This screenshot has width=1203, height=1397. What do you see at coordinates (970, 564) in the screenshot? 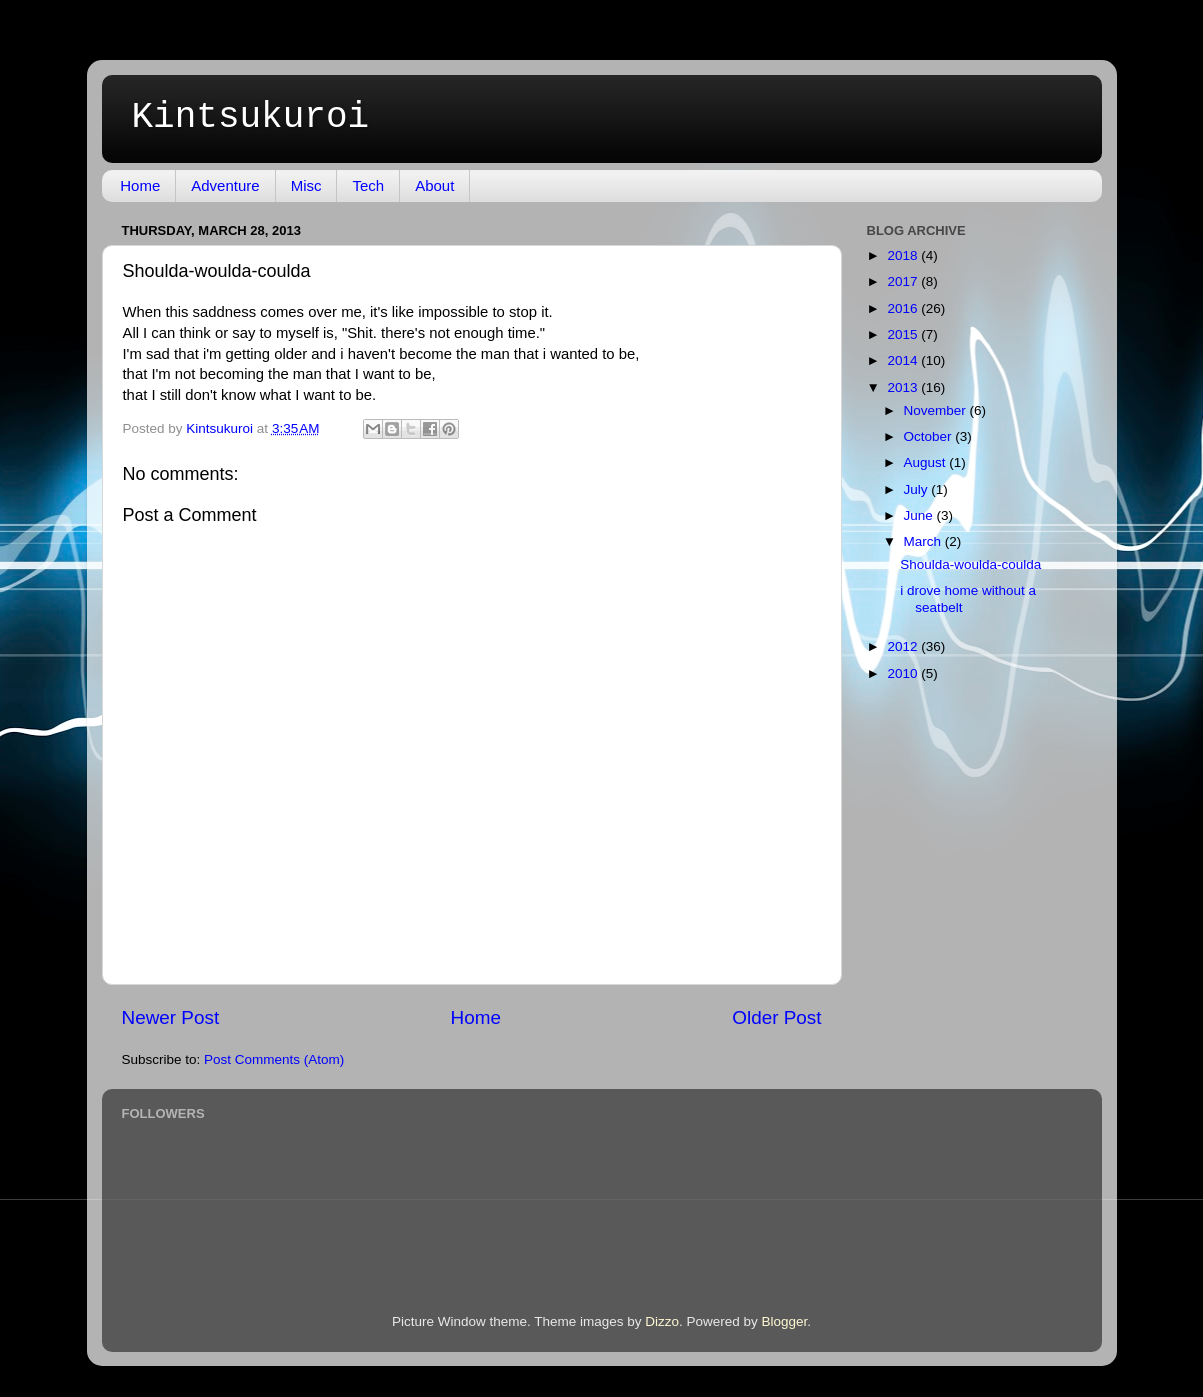
I see `Shoulda-woulda-coulda` at bounding box center [970, 564].